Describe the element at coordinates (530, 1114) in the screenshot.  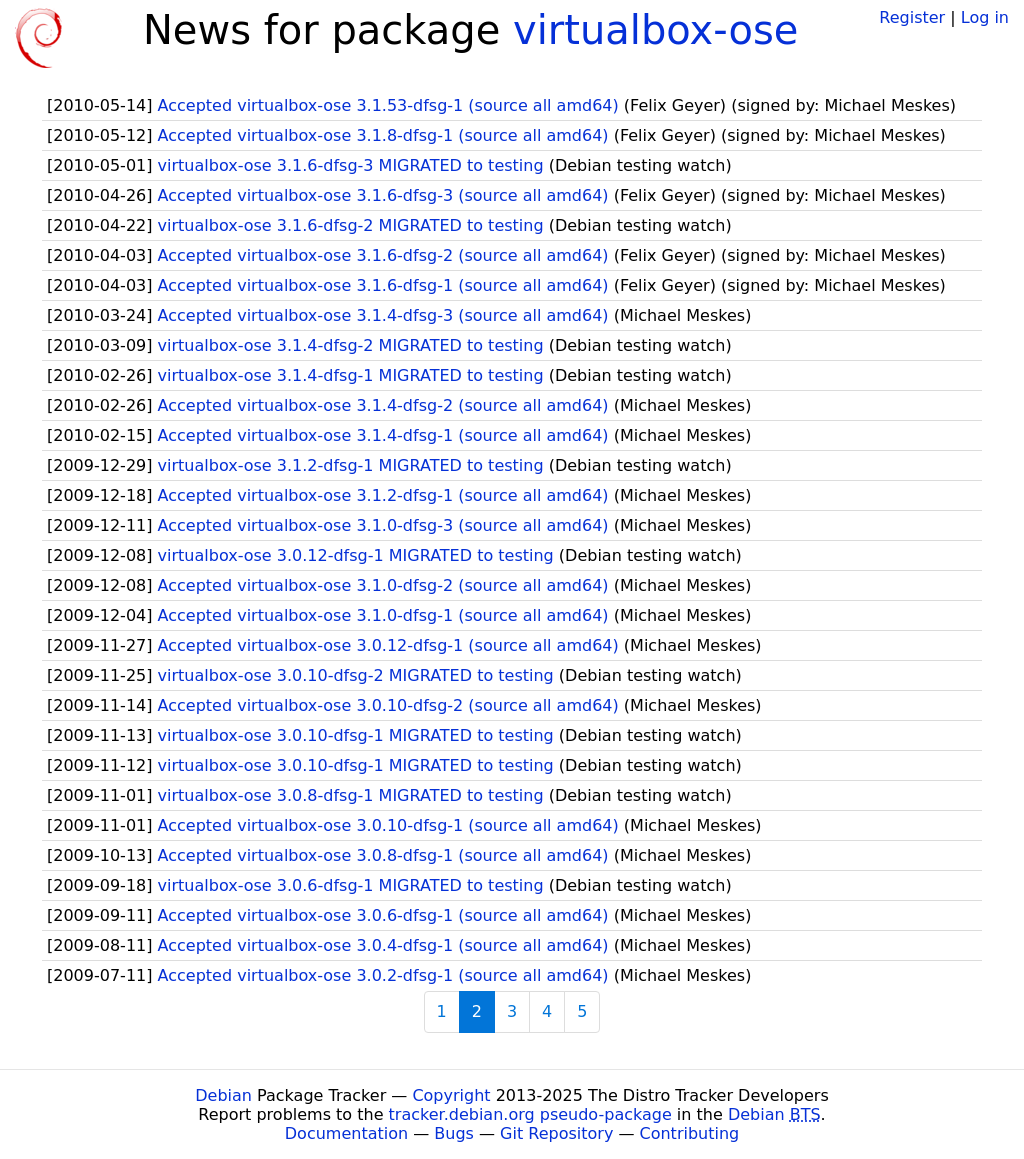
I see `tracker.debian.org pseudo-package` at that location.